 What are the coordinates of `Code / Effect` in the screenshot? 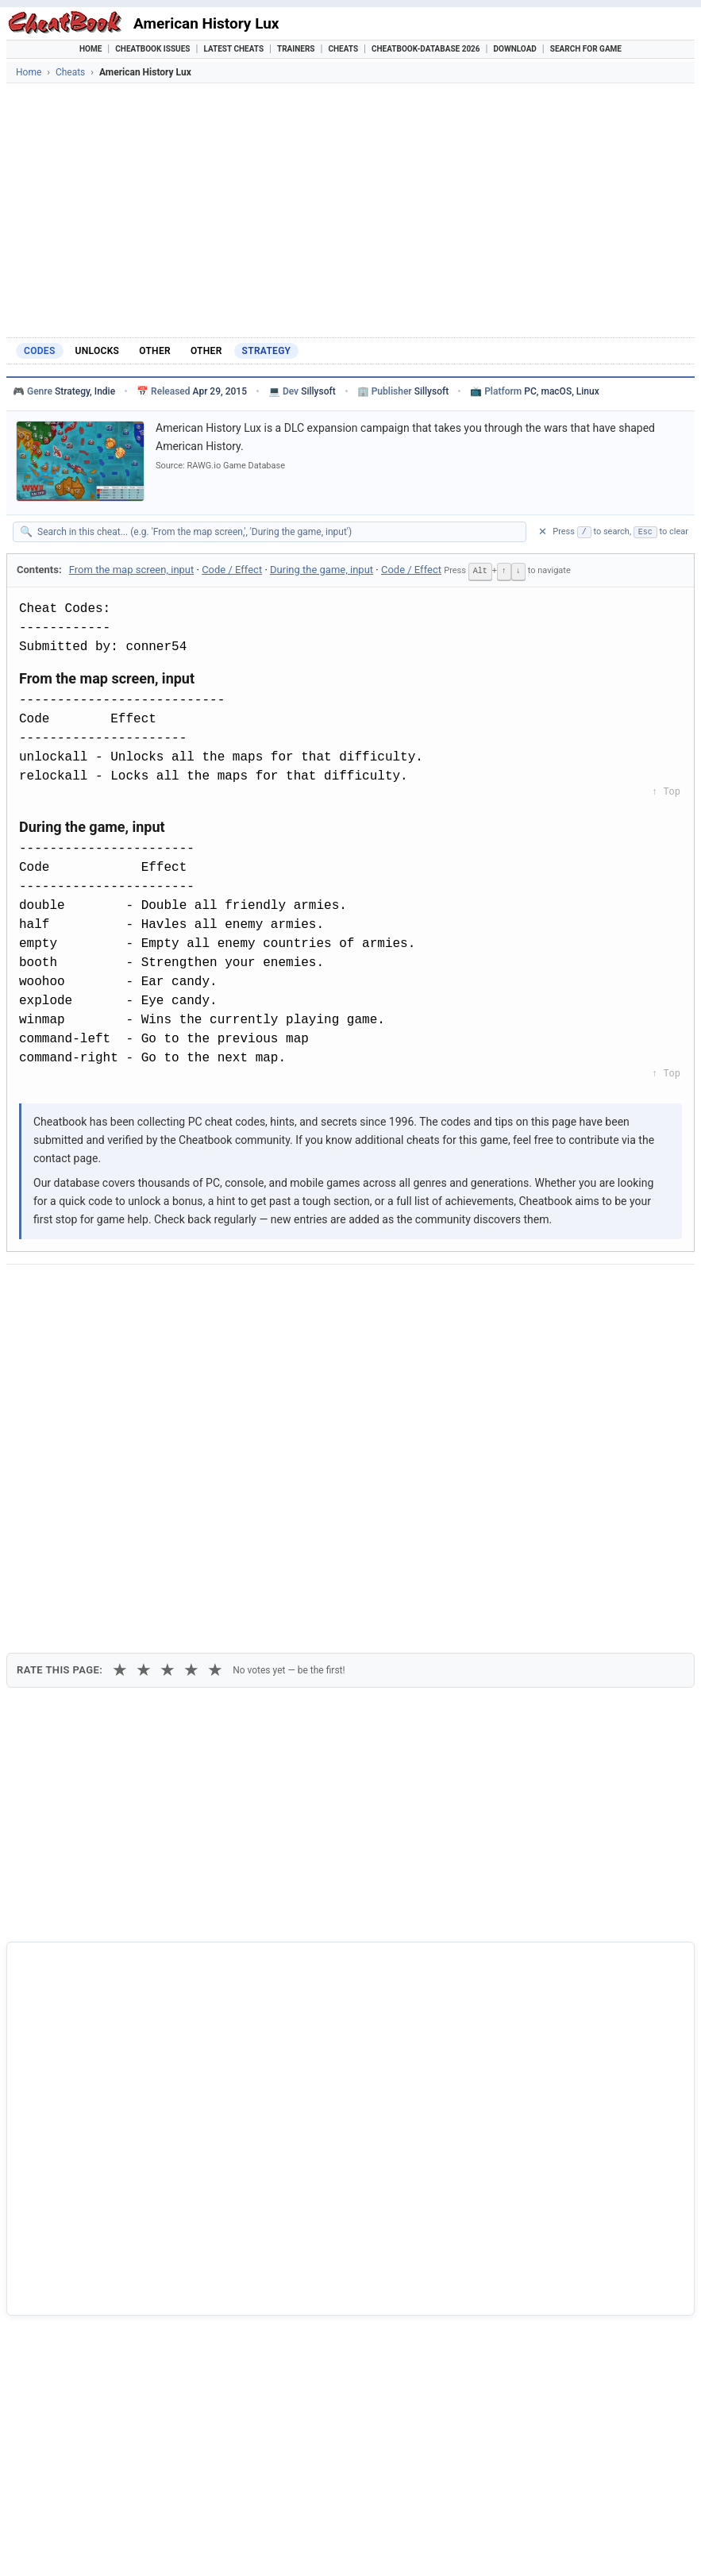 It's located at (232, 570).